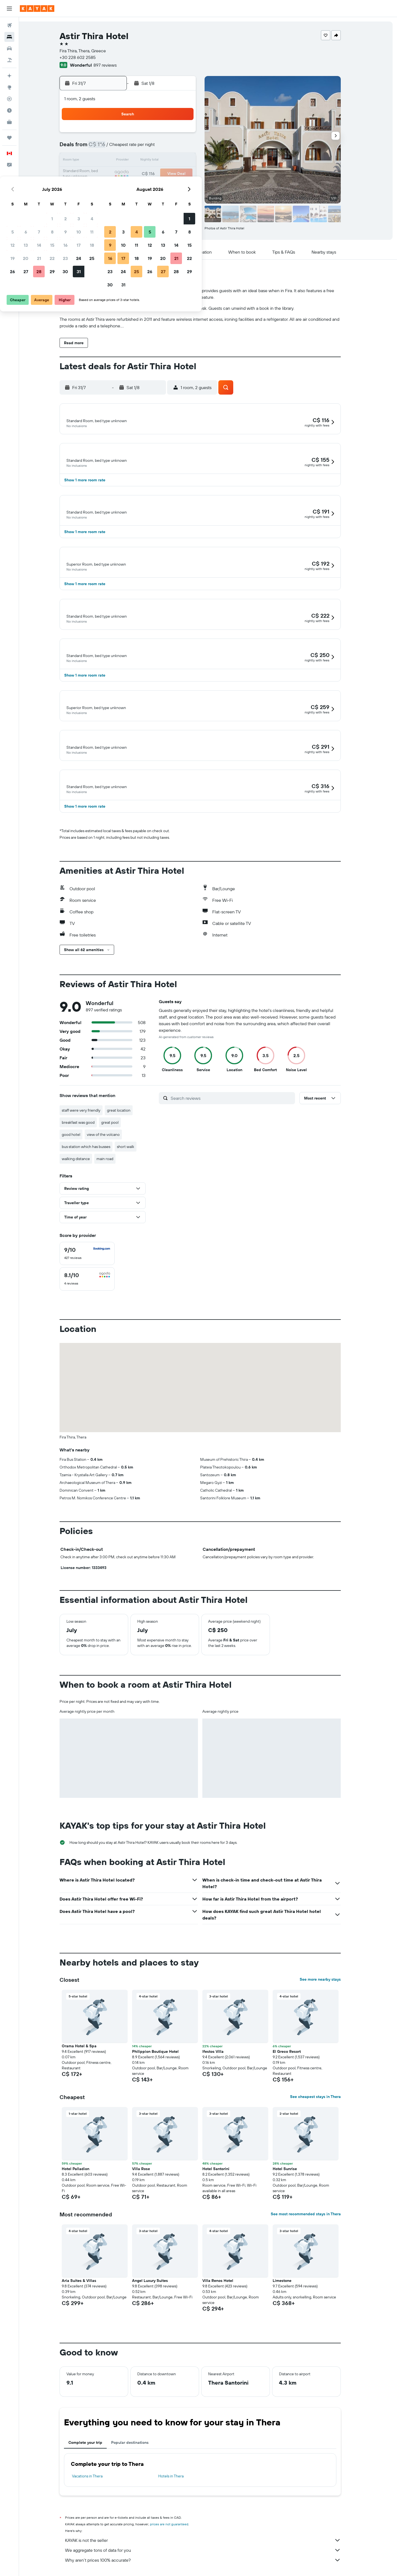 This screenshot has height=2576, width=397. What do you see at coordinates (123, 187) in the screenshot?
I see `27 [button]` at bounding box center [123, 187].